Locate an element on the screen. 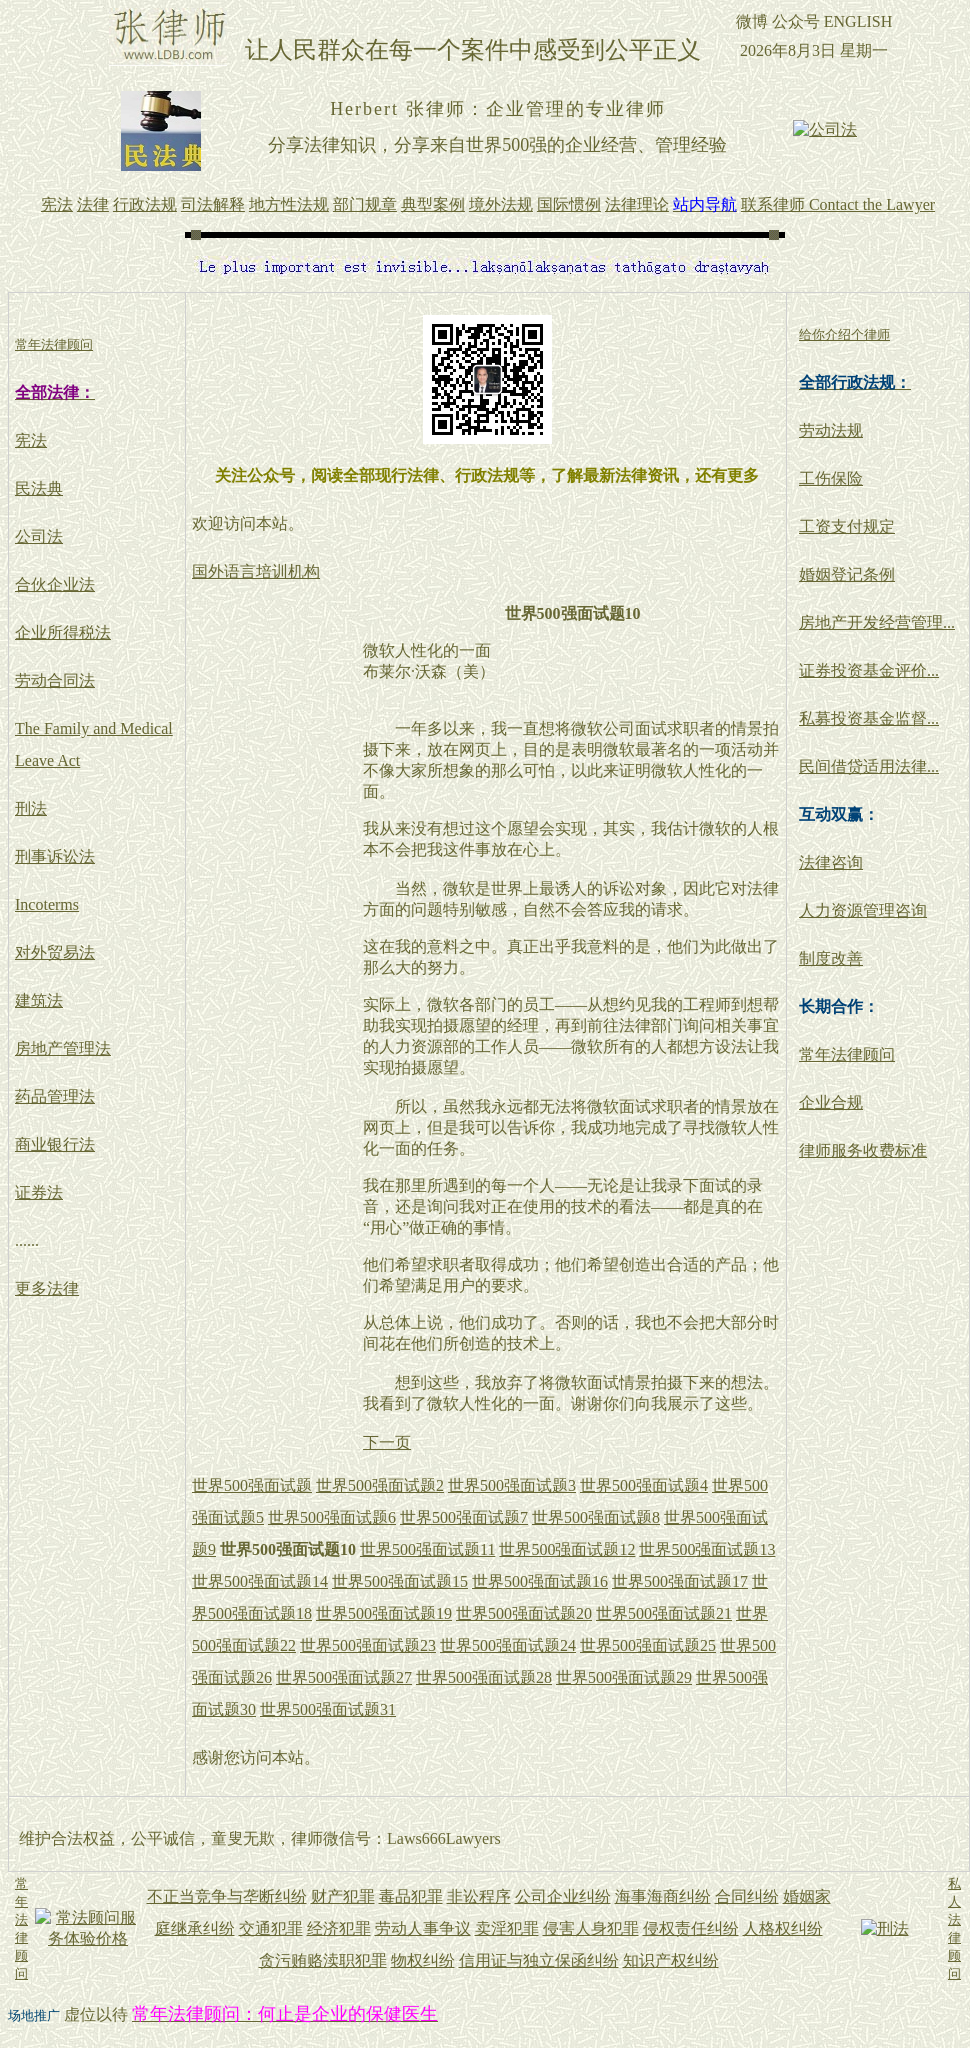 This screenshot has width=970, height=2048. 药品管理法 is located at coordinates (55, 1096).